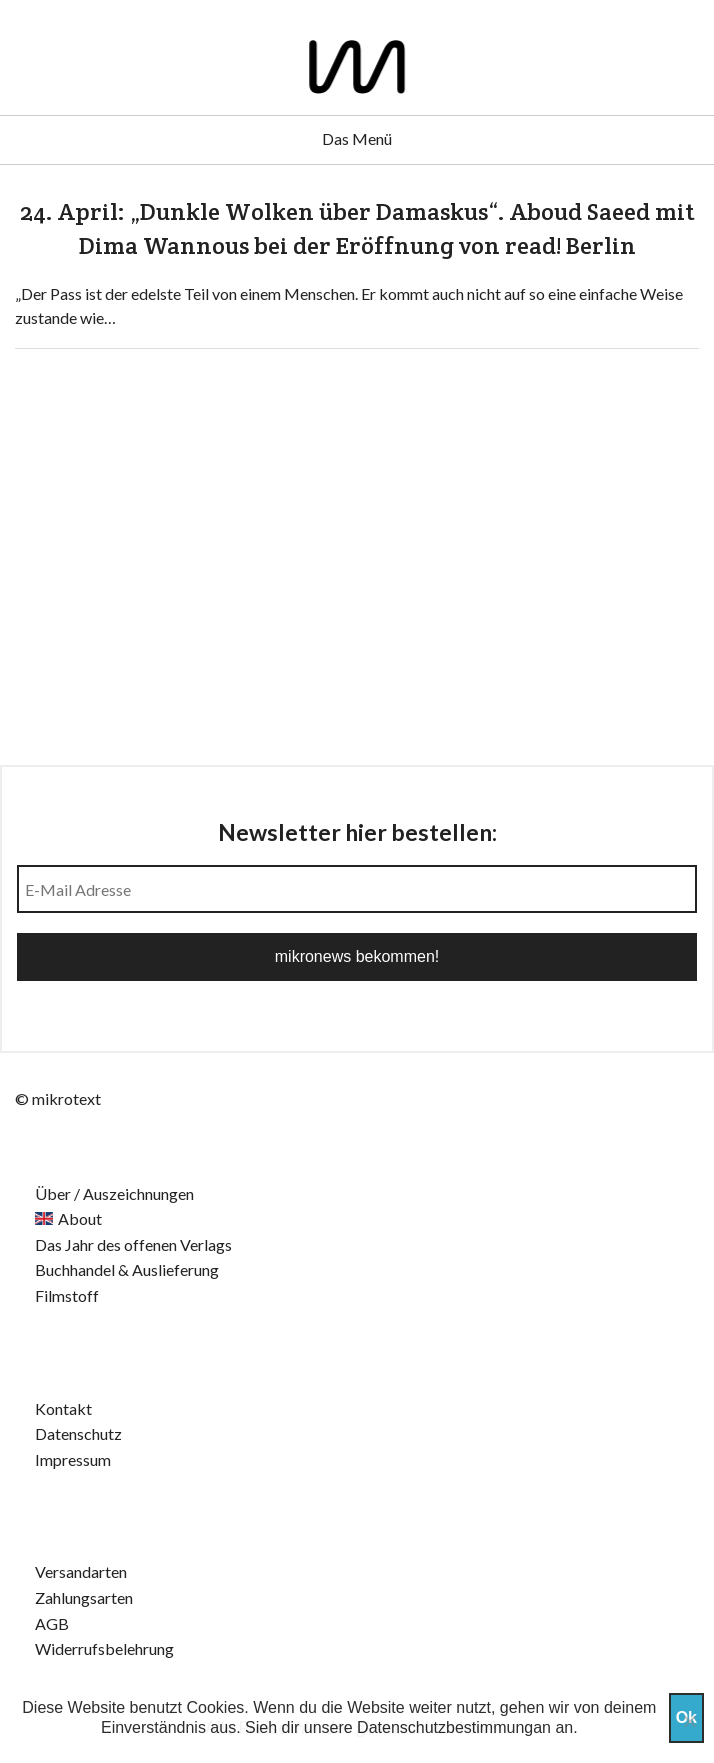  Describe the element at coordinates (357, 138) in the screenshot. I see `Das Menü` at that location.